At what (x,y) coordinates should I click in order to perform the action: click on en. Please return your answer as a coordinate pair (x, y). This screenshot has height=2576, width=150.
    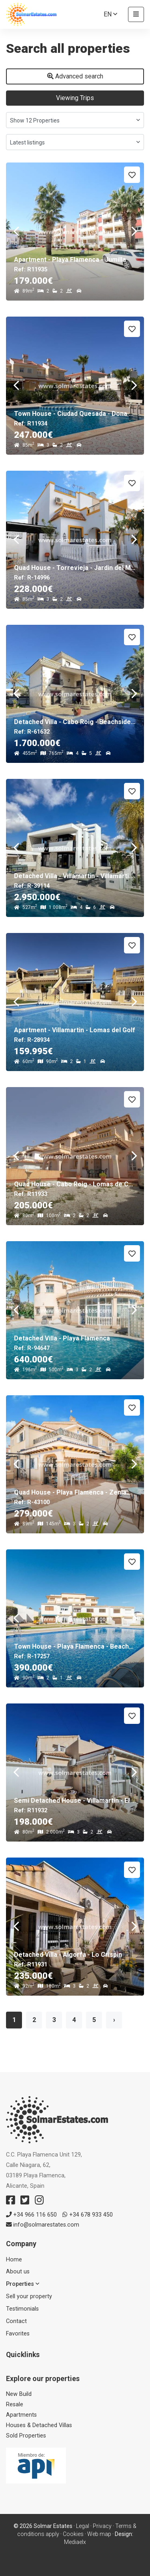
    Looking at the image, I should click on (110, 14).